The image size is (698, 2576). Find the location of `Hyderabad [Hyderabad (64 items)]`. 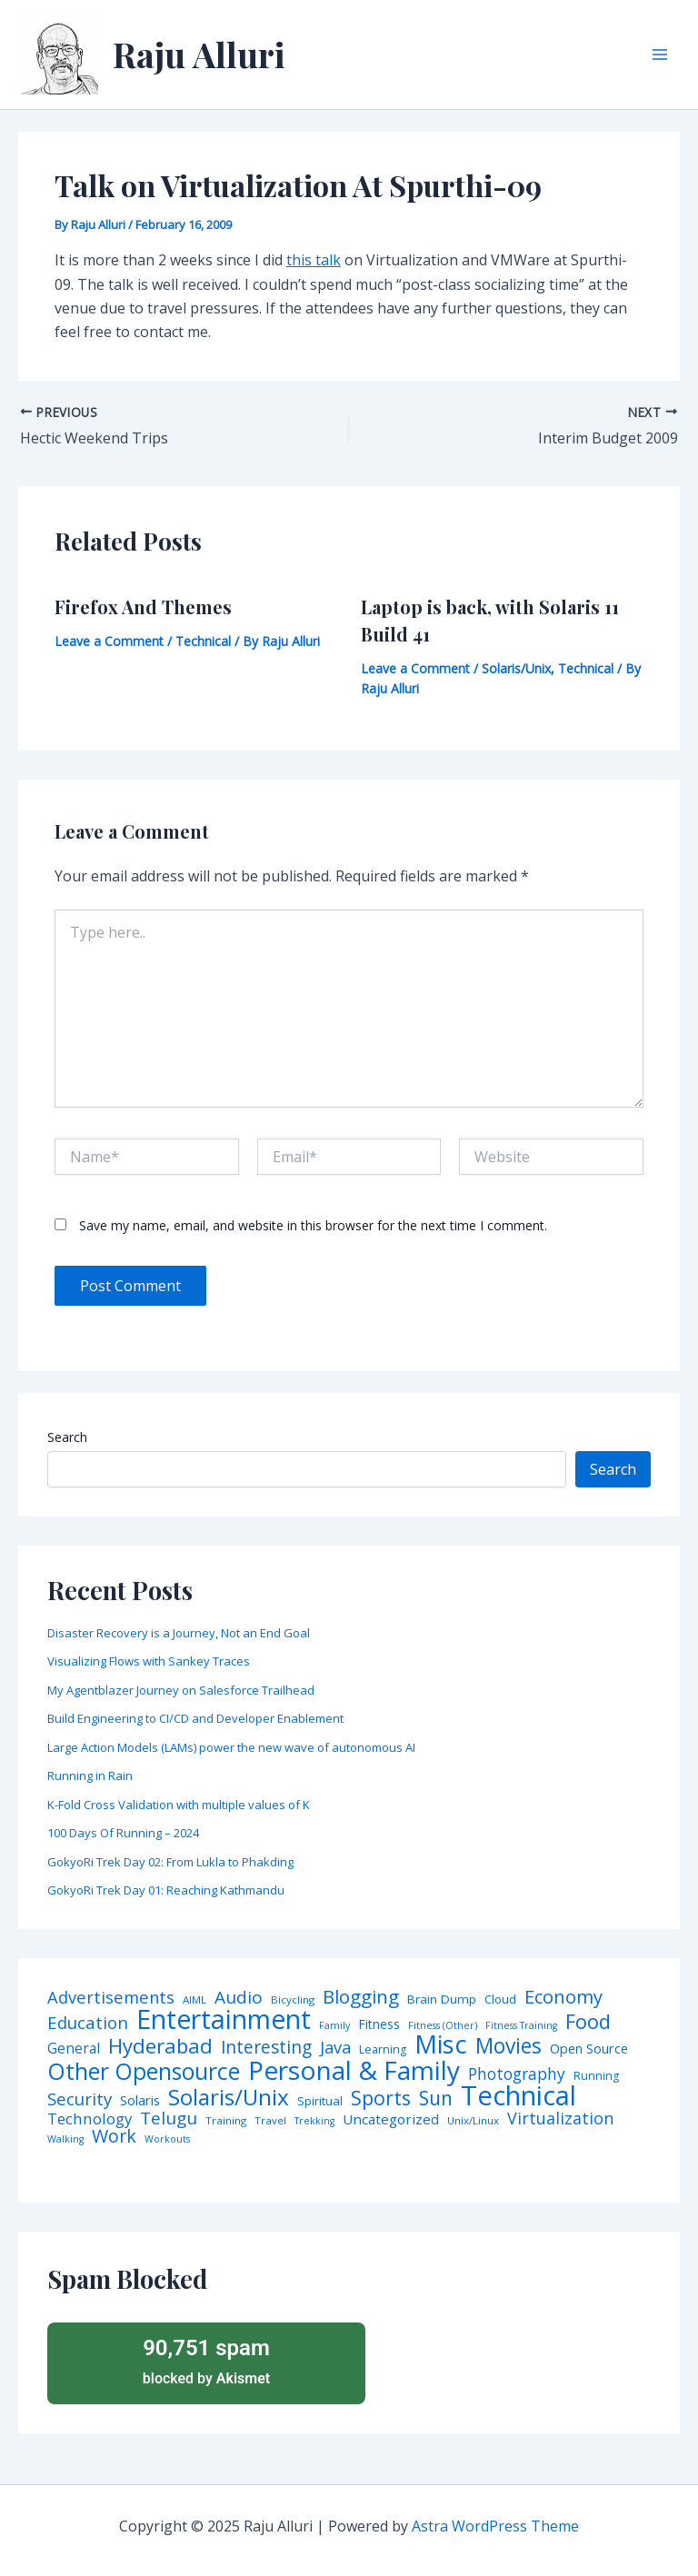

Hyderabad [Hyderabad (64 items)] is located at coordinates (160, 2045).